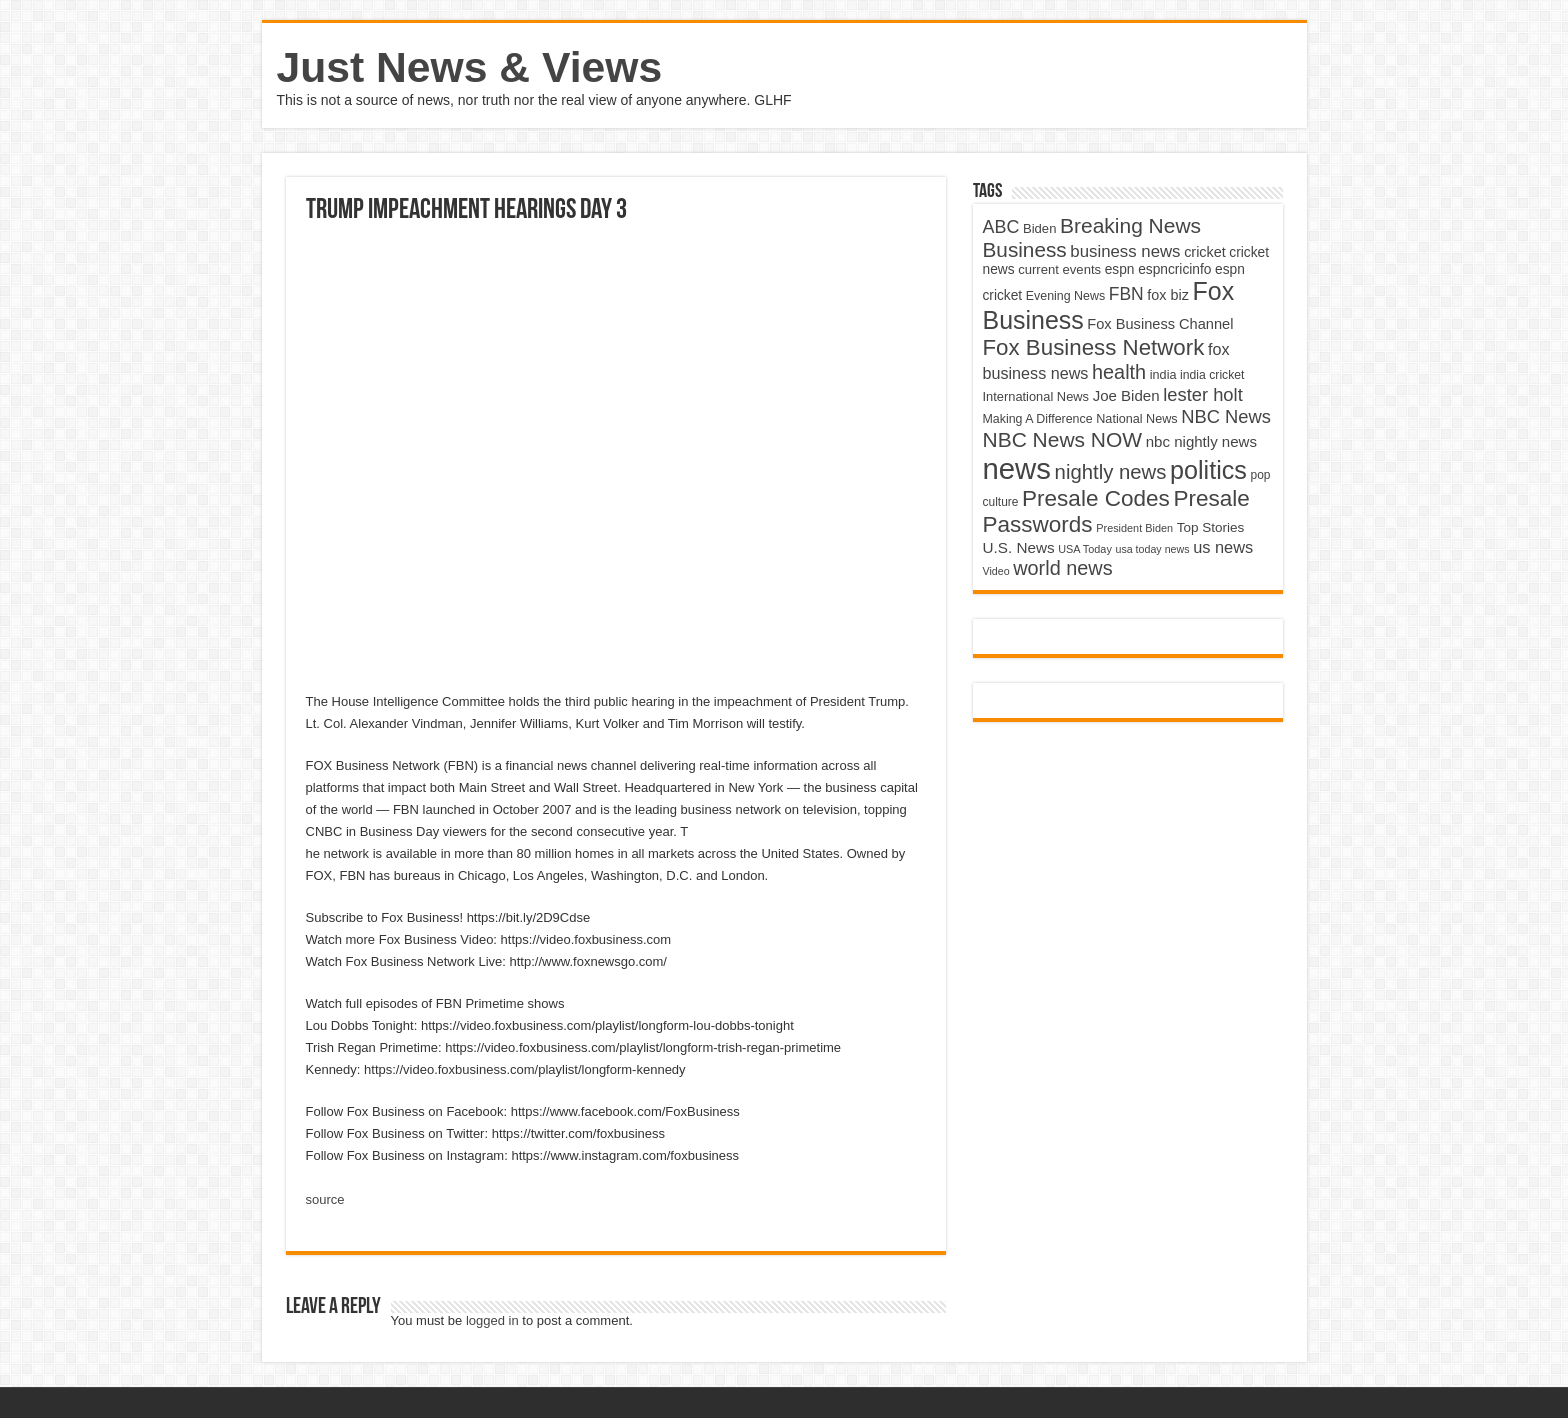 This screenshot has height=1418, width=1568. Describe the element at coordinates (1130, 225) in the screenshot. I see `Breaking News [Breaking News (11,025 items)]` at that location.